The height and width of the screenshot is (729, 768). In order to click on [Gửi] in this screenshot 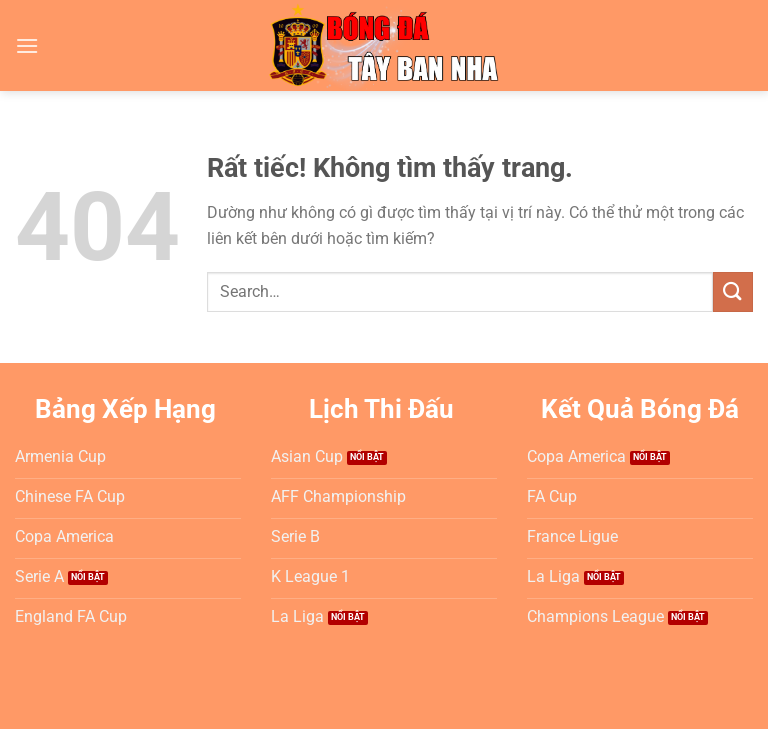, I will do `click(733, 291)`.